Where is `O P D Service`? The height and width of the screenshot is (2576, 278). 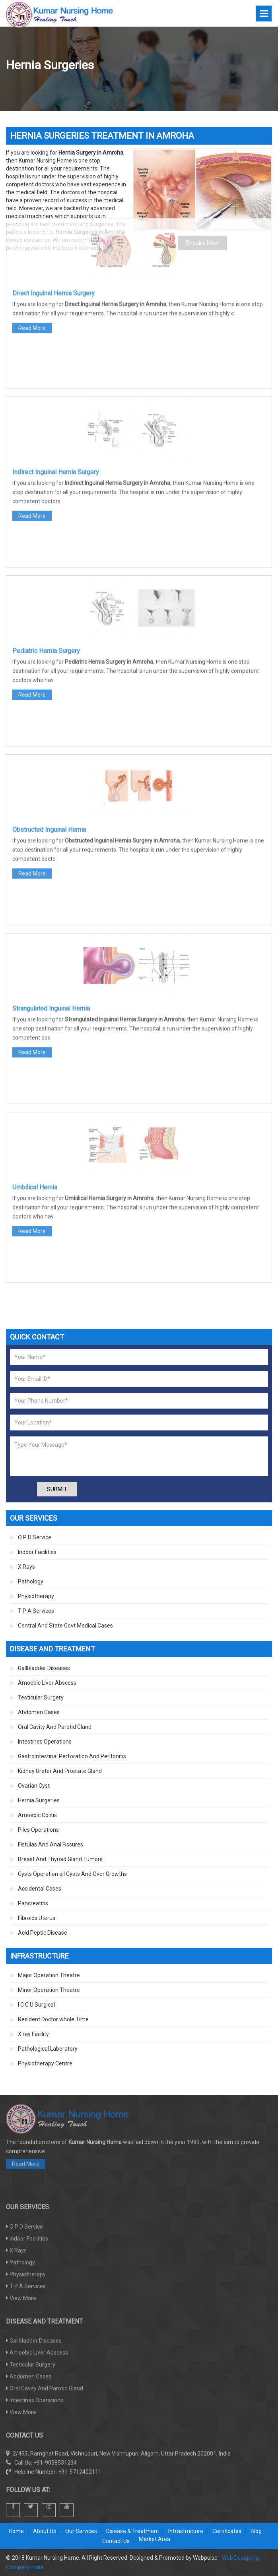 O P D Service is located at coordinates (34, 1537).